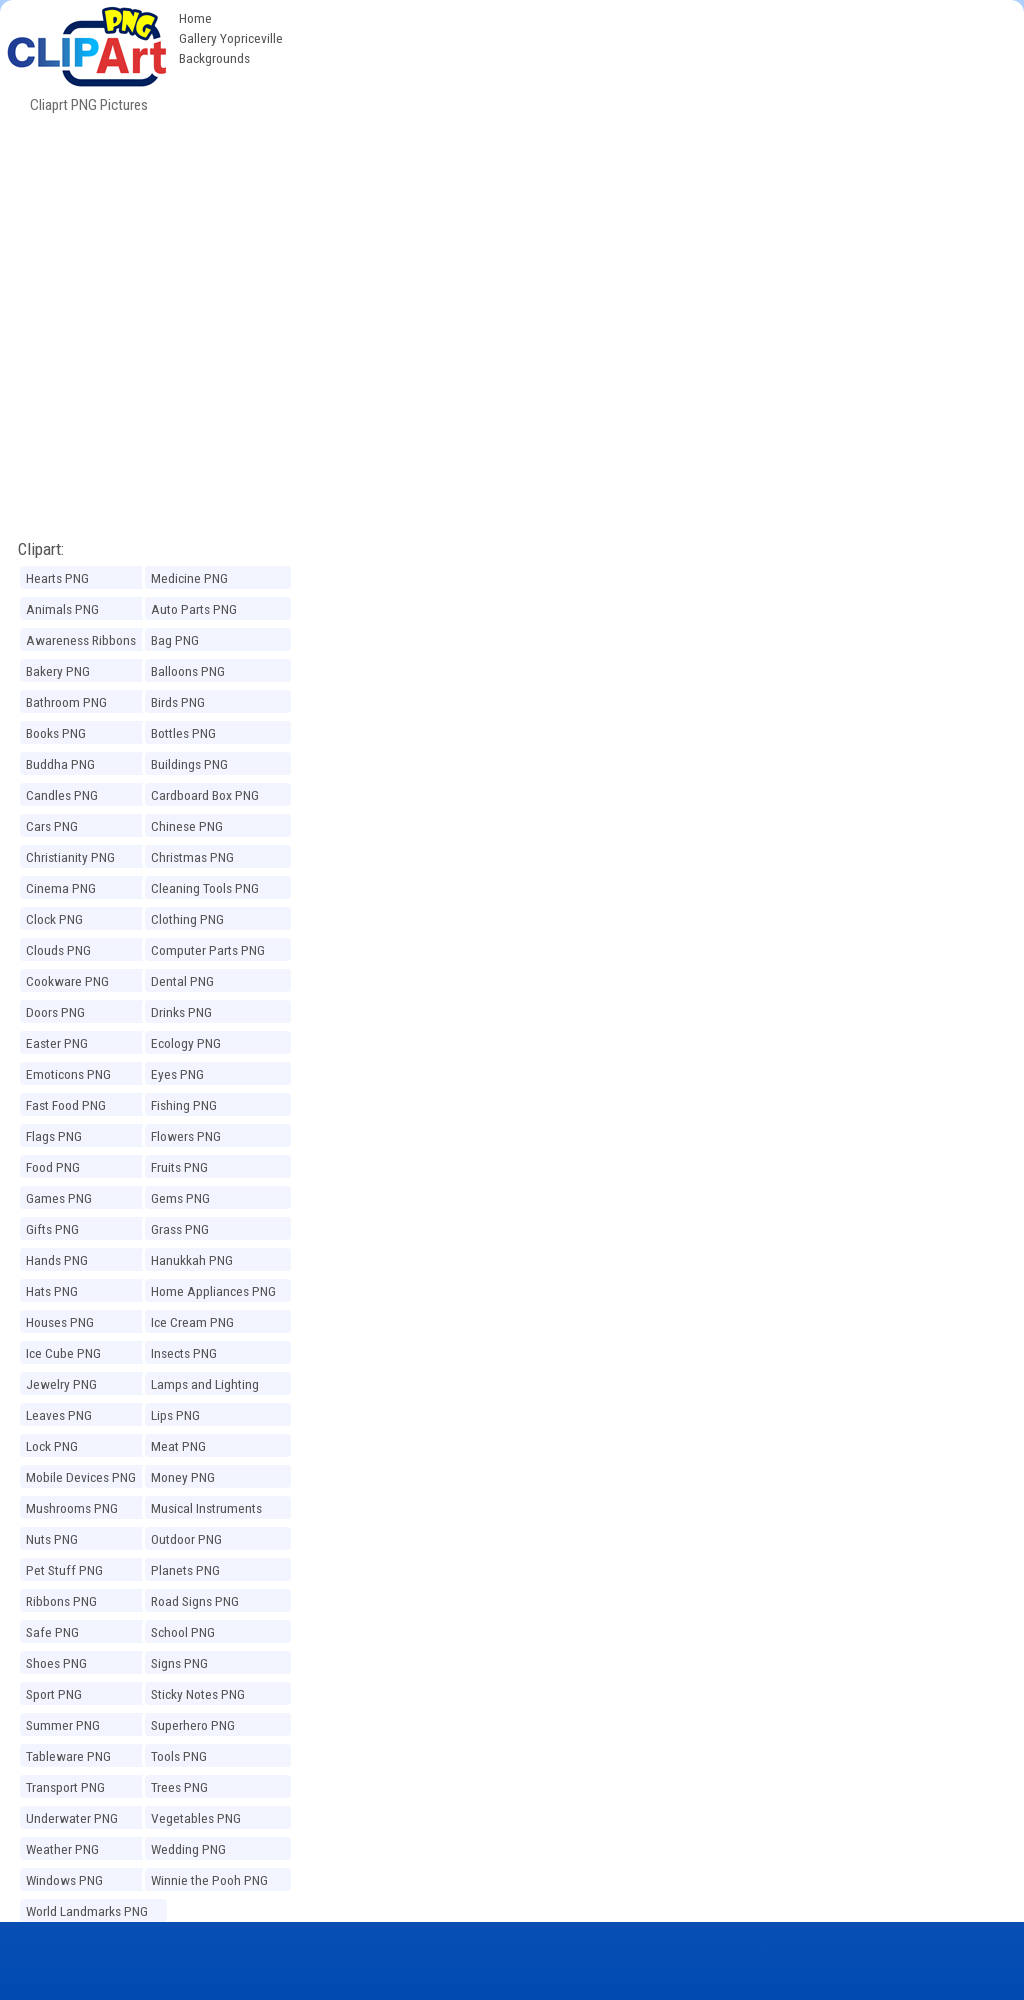  I want to click on Backgrounds, so click(214, 58).